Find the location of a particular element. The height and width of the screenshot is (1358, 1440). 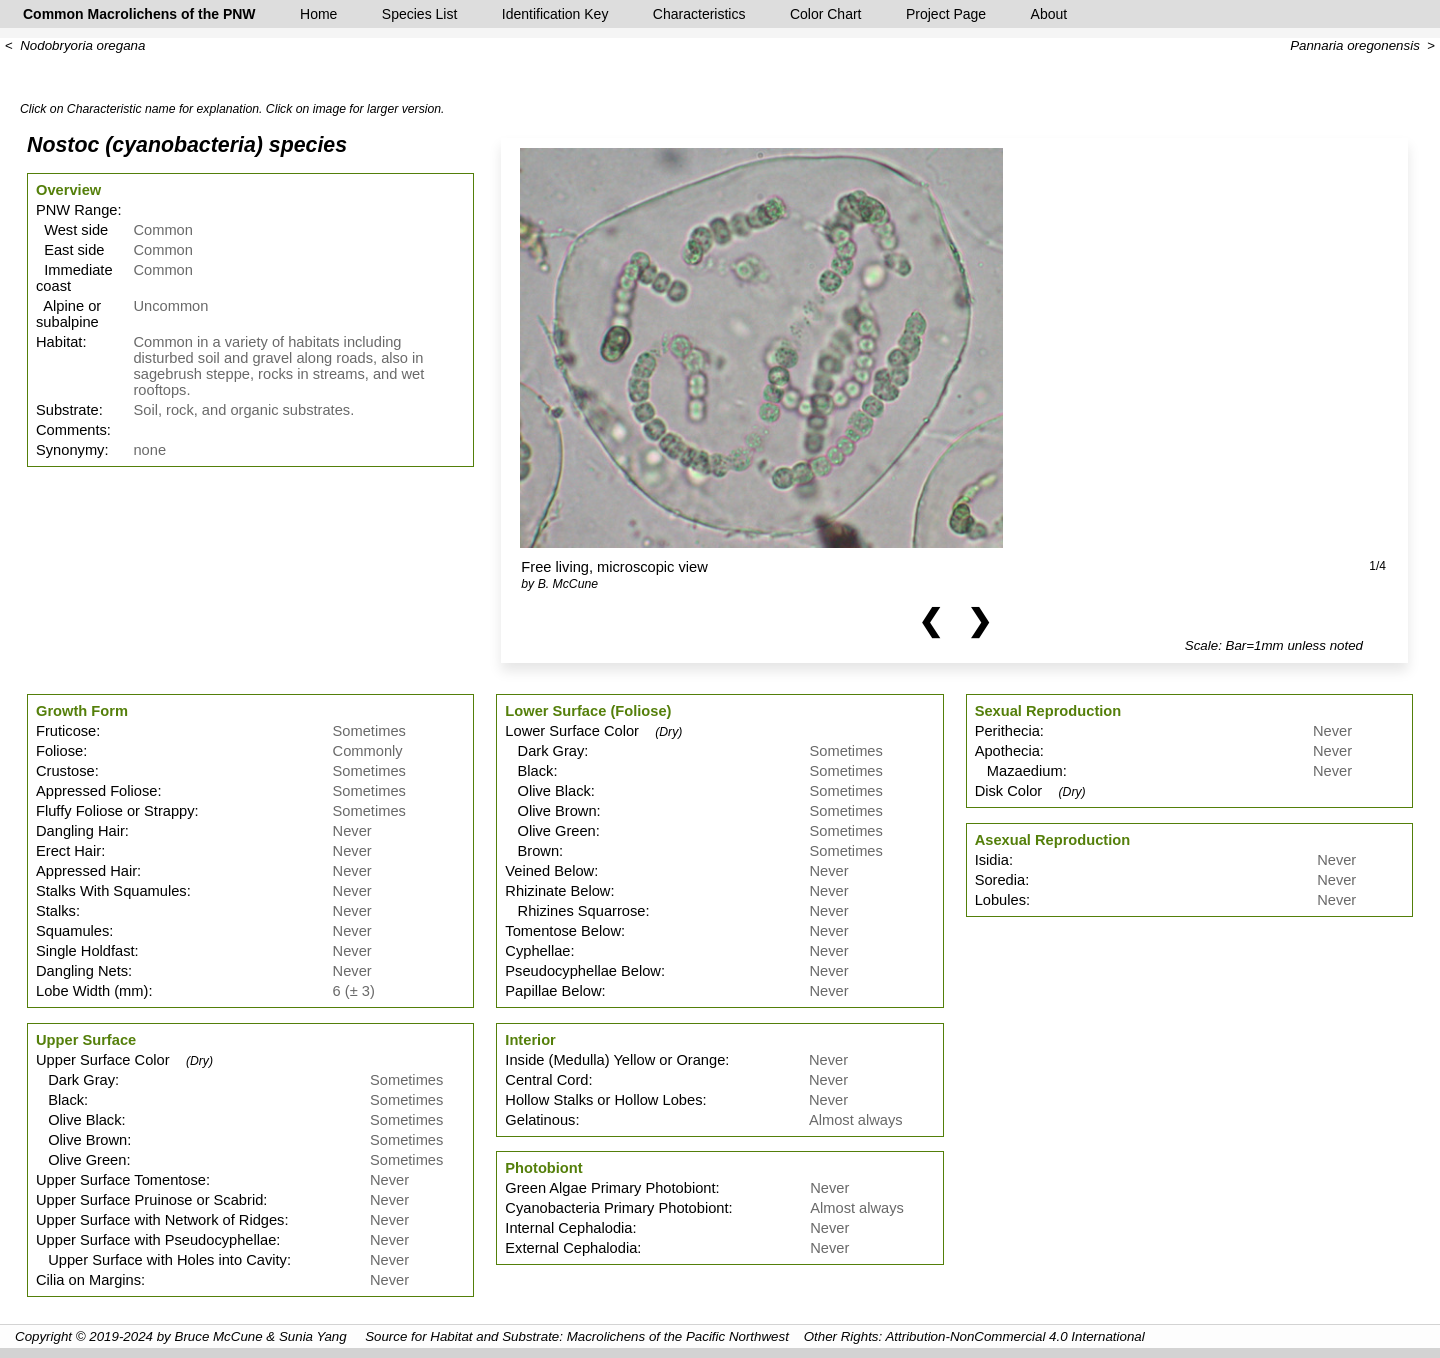

Erect Hair is located at coordinates (68, 851).